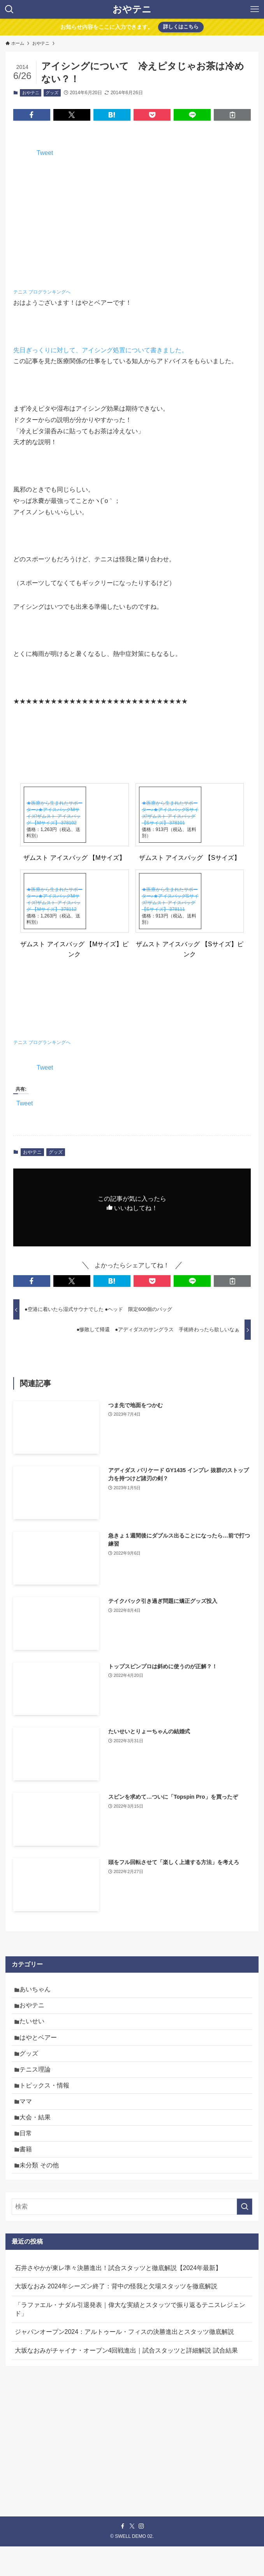 The height and width of the screenshot is (2576, 264). Describe the element at coordinates (132, 2555) in the screenshot. I see `[twitter-x]` at that location.